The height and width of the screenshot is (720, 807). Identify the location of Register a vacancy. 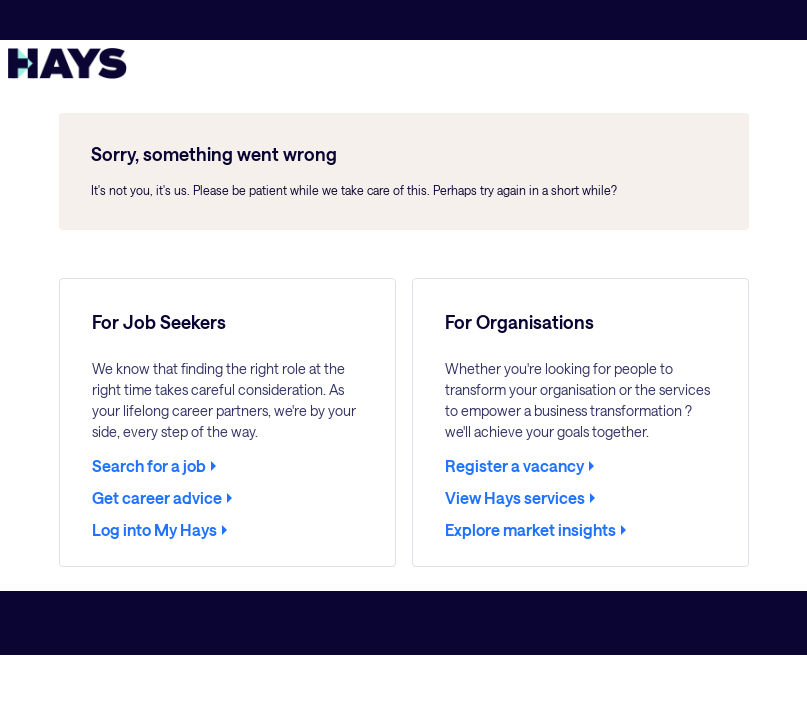
(514, 466).